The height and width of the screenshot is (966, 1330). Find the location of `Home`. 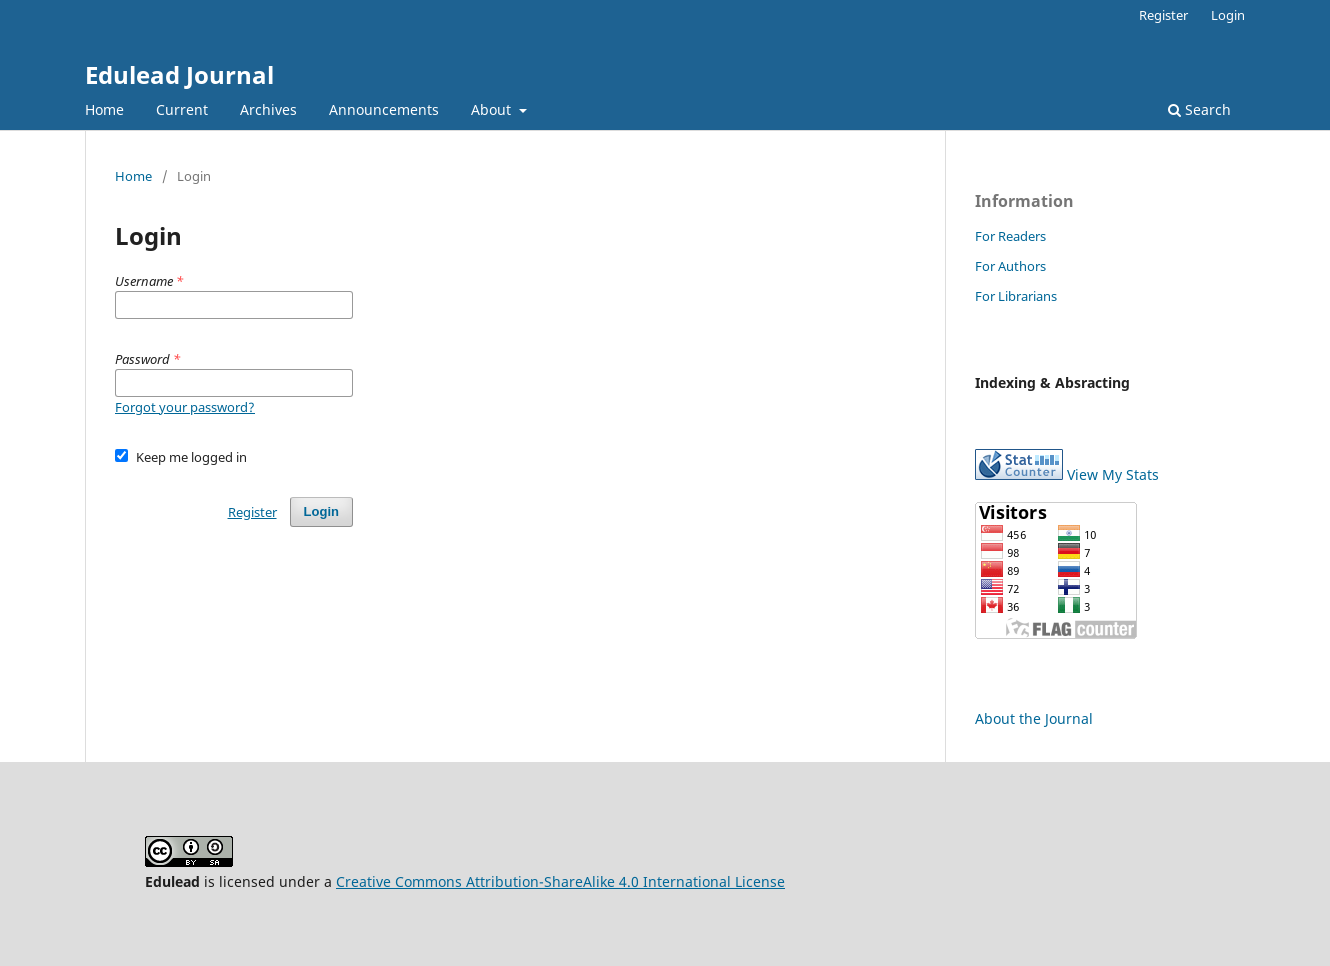

Home is located at coordinates (104, 109).